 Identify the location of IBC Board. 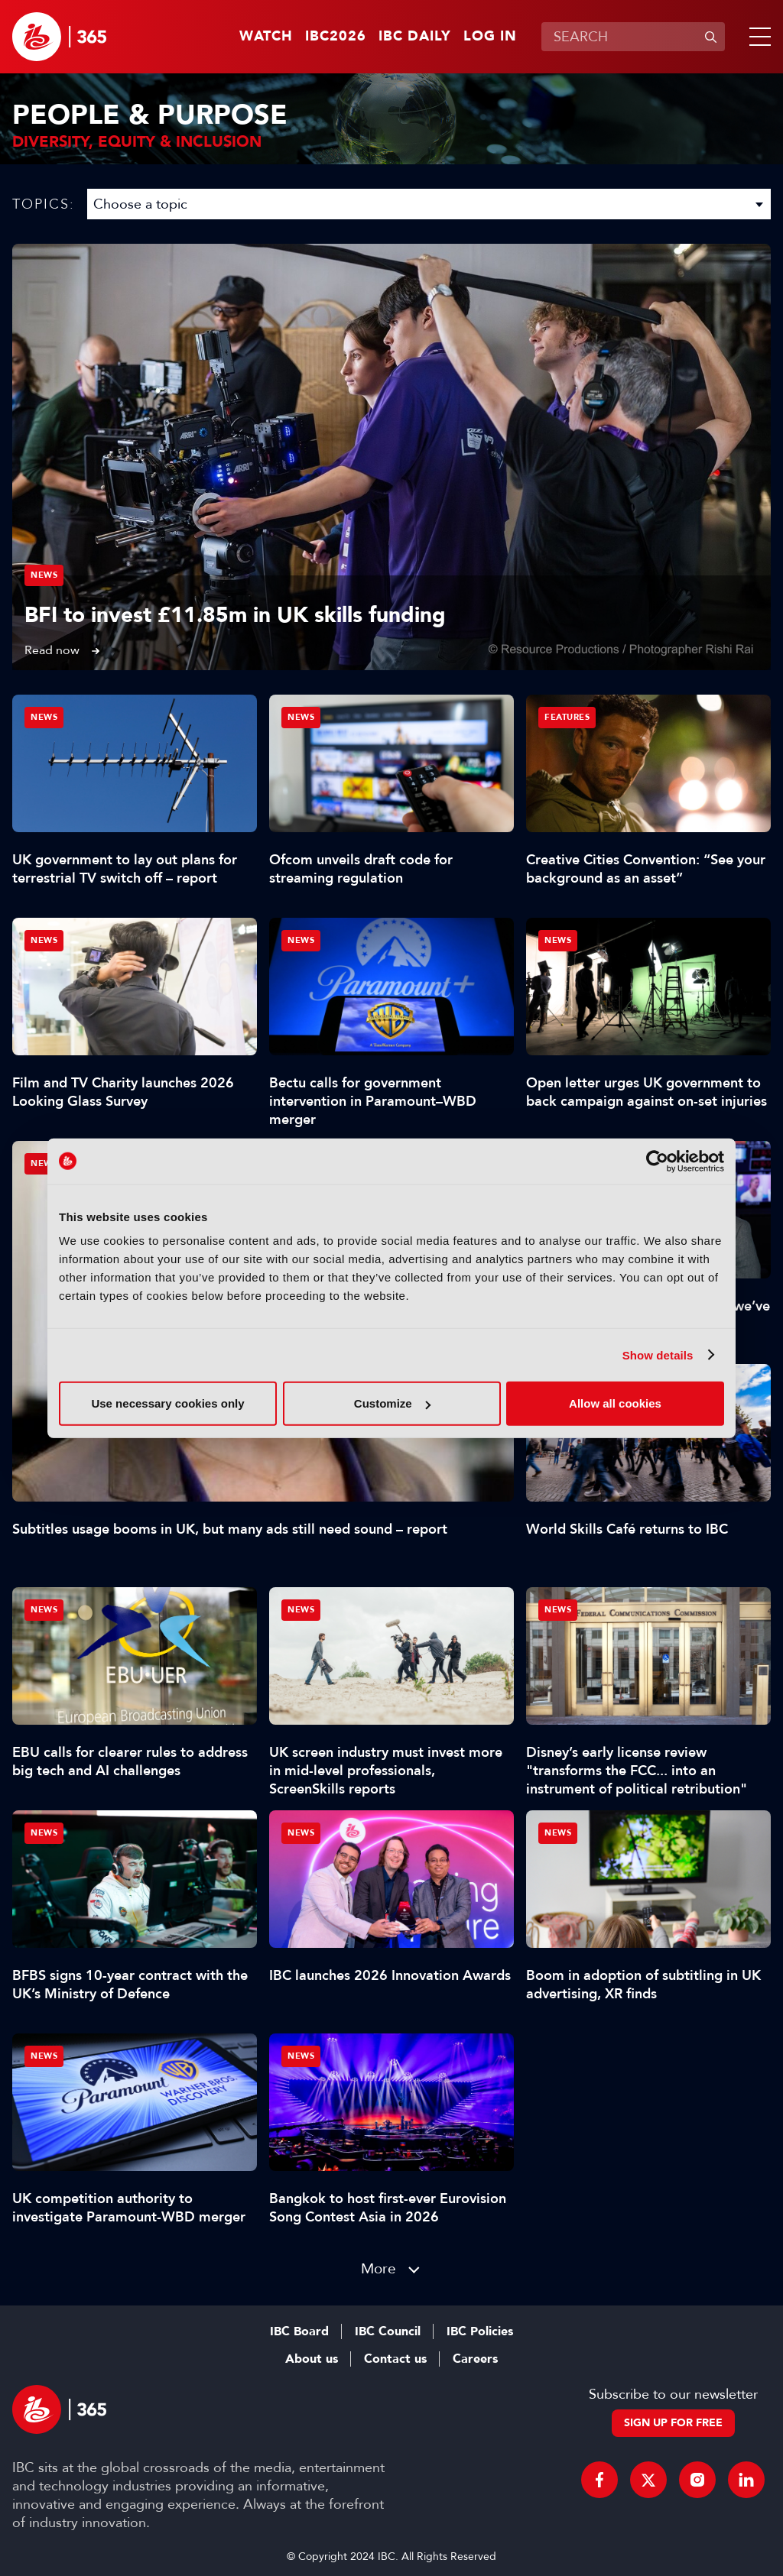
(299, 2331).